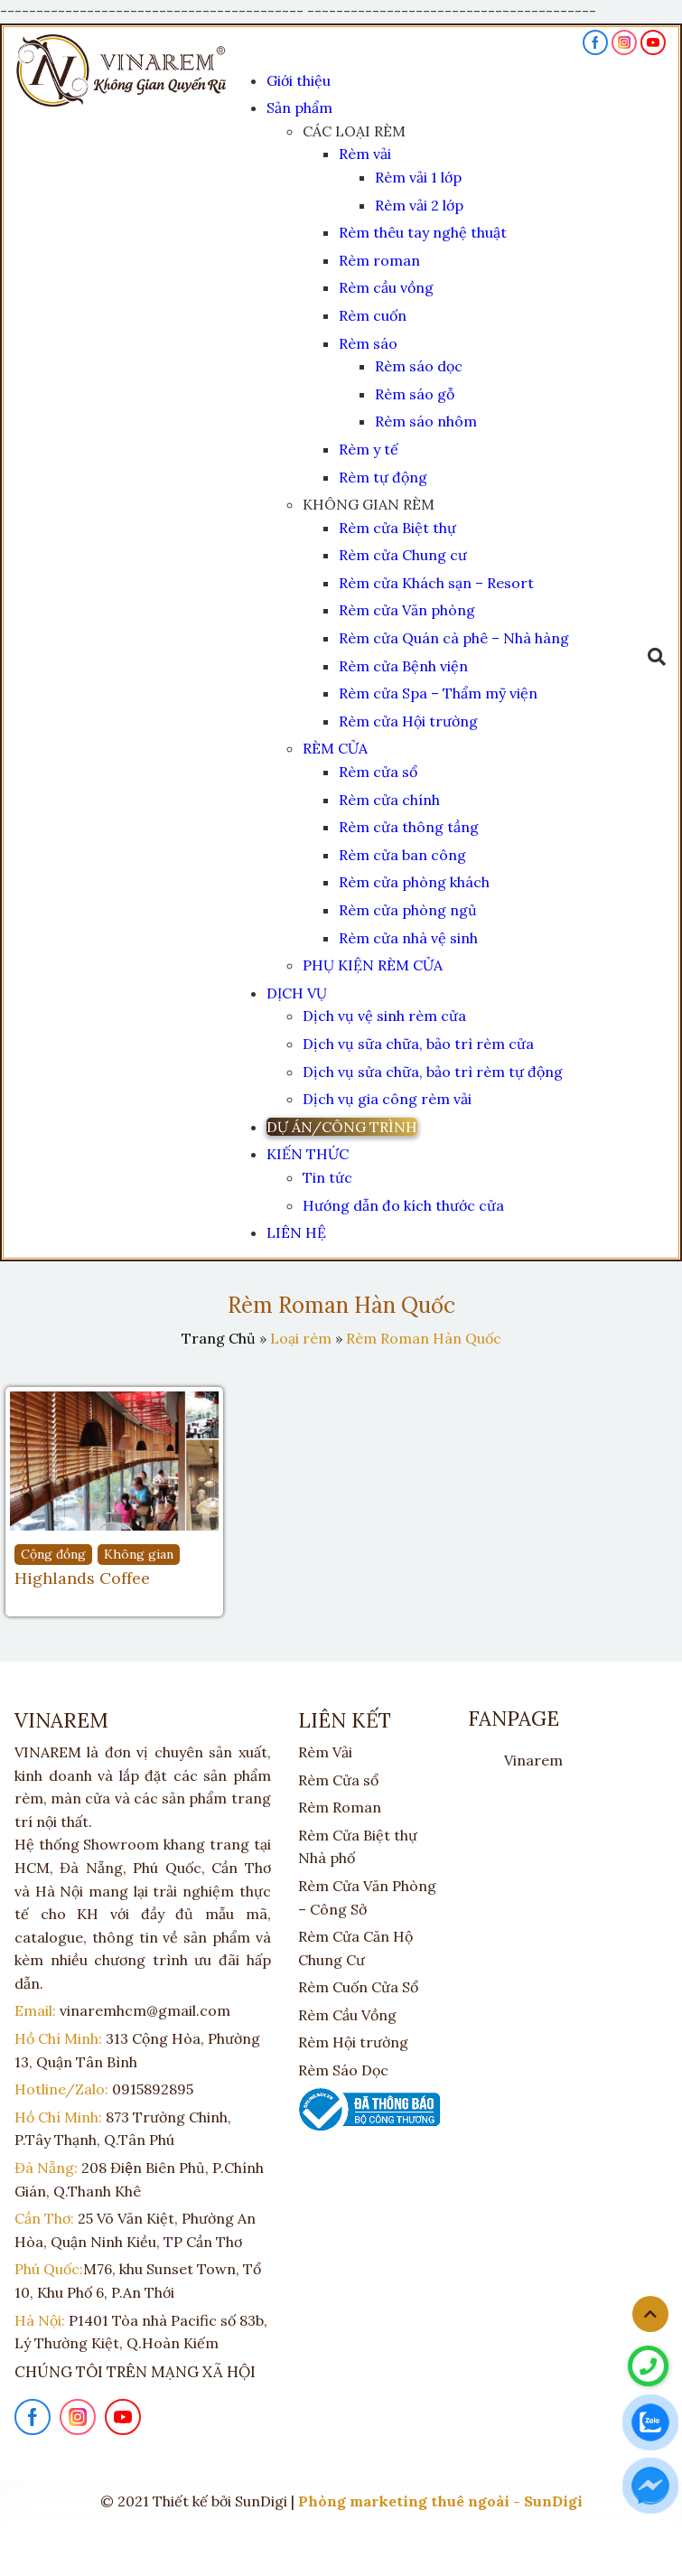 This screenshot has height=2576, width=682. Describe the element at coordinates (389, 800) in the screenshot. I see `Rèm cửa chính` at that location.